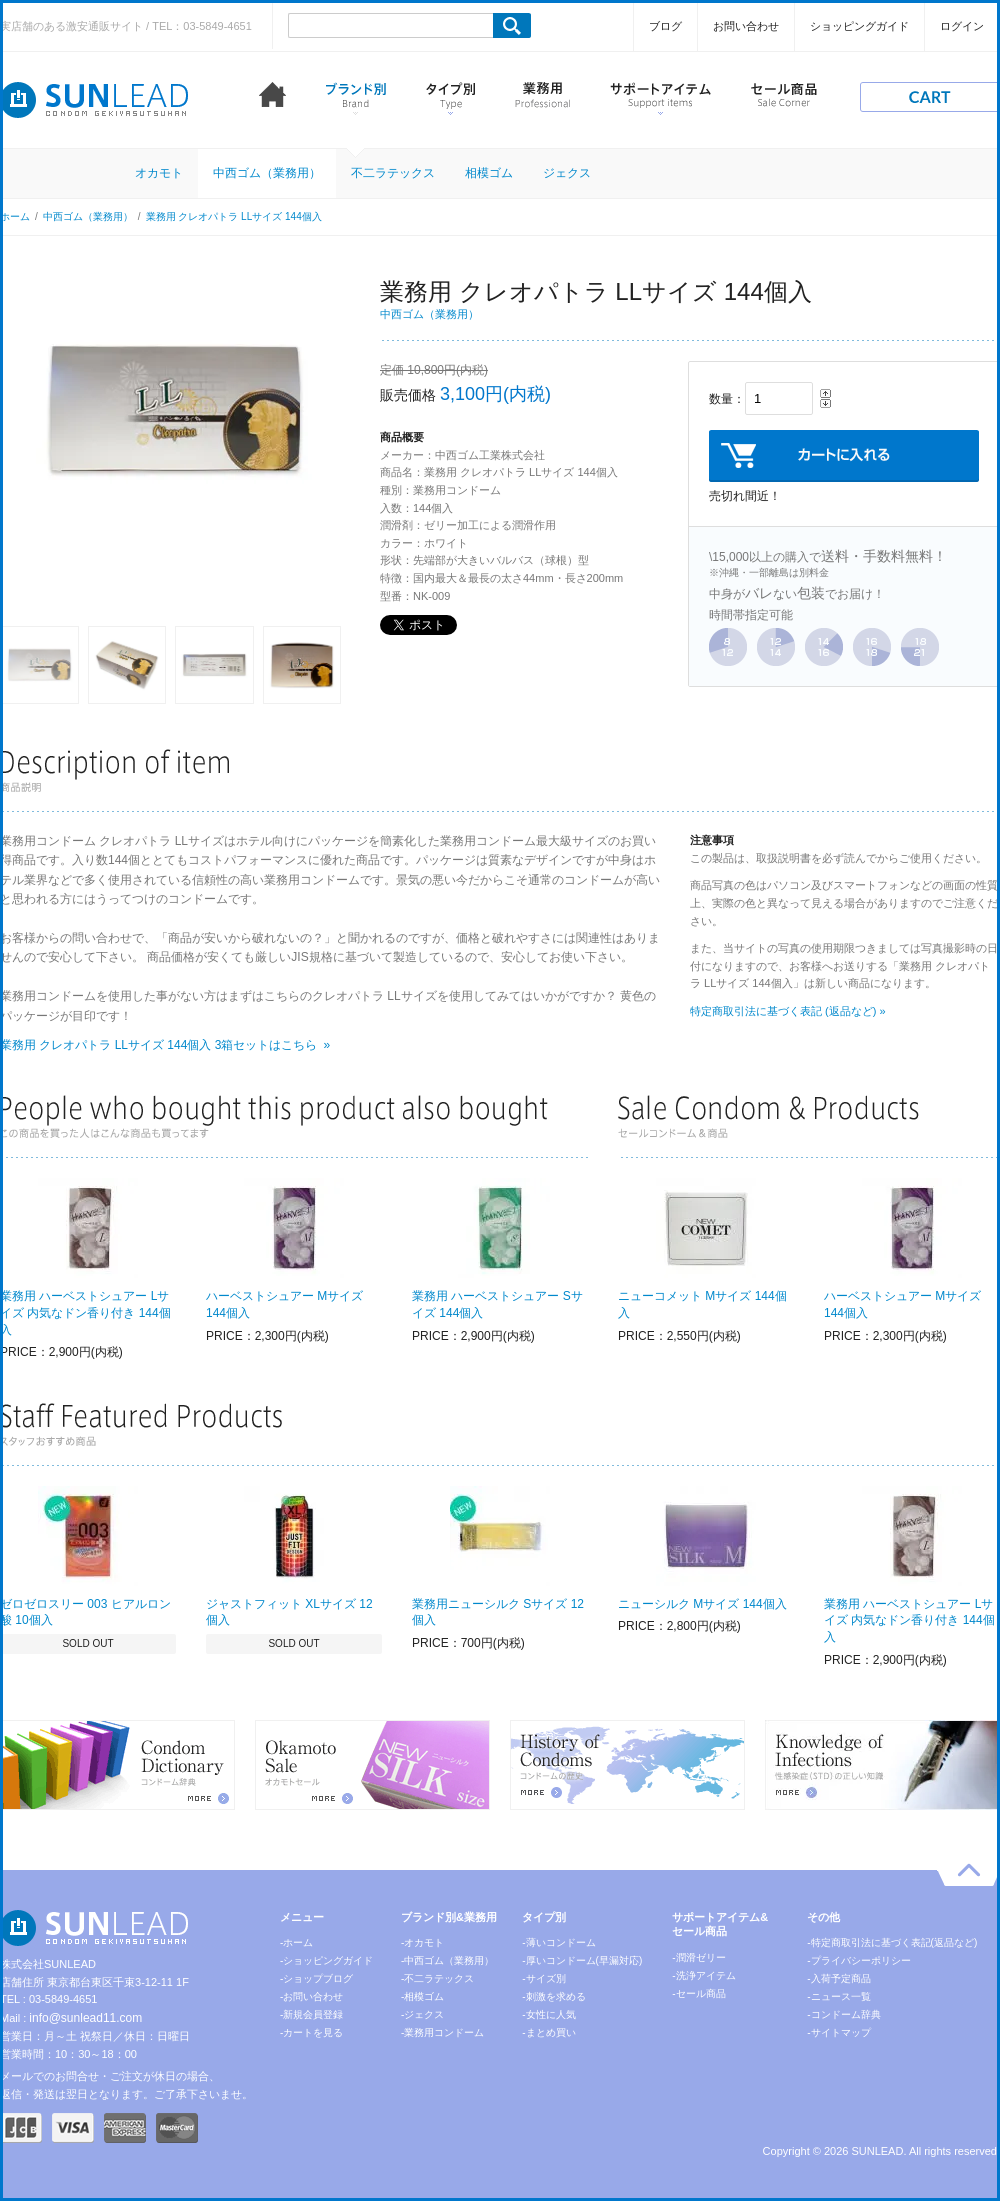  Describe the element at coordinates (85, 2018) in the screenshot. I see `info@sunlead11.com` at that location.